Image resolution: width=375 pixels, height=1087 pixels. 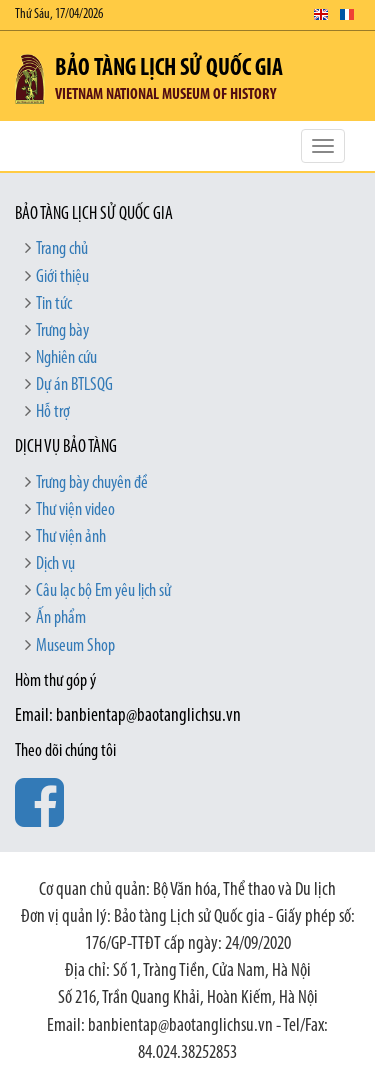 What do you see at coordinates (54, 304) in the screenshot?
I see `Tin tức` at bounding box center [54, 304].